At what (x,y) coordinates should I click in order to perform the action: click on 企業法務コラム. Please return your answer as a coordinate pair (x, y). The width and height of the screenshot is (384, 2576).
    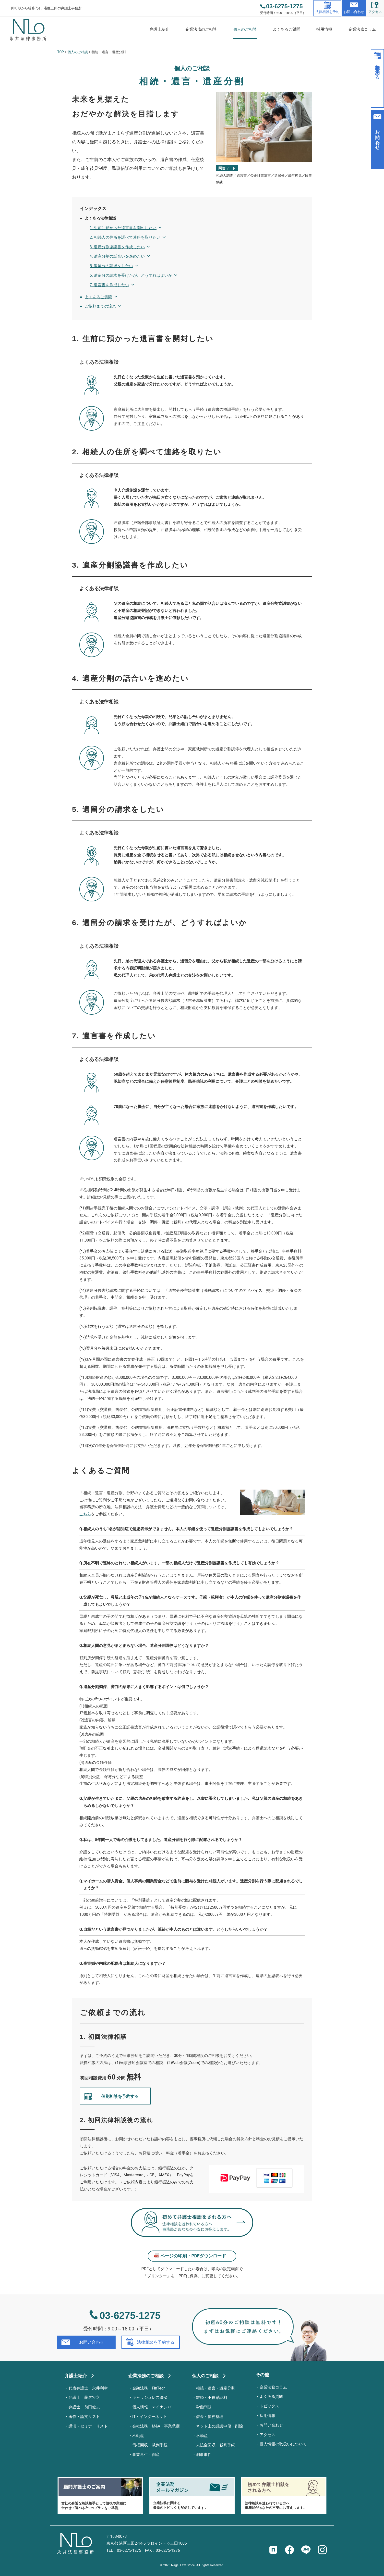
    Looking at the image, I should click on (362, 29).